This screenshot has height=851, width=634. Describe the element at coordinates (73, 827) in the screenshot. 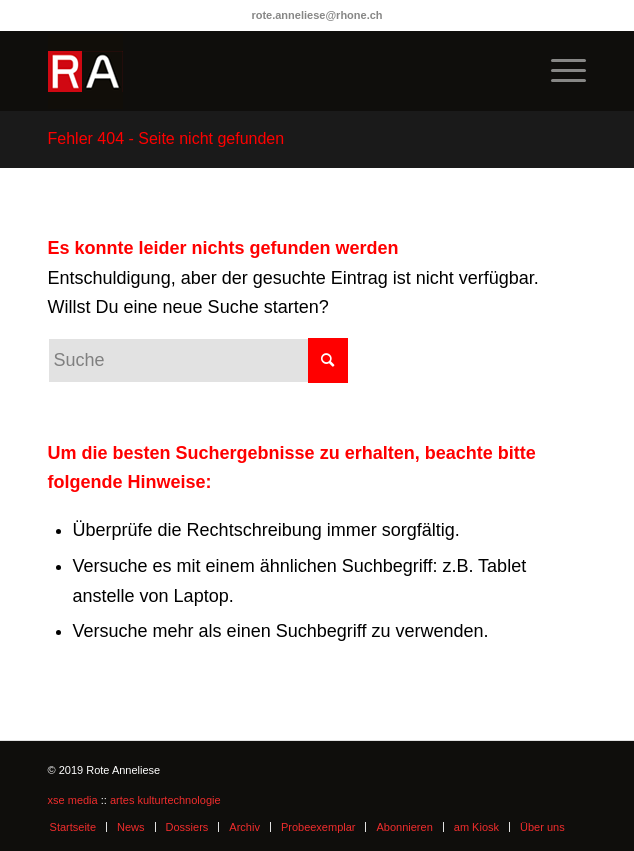

I see `Startseite` at that location.